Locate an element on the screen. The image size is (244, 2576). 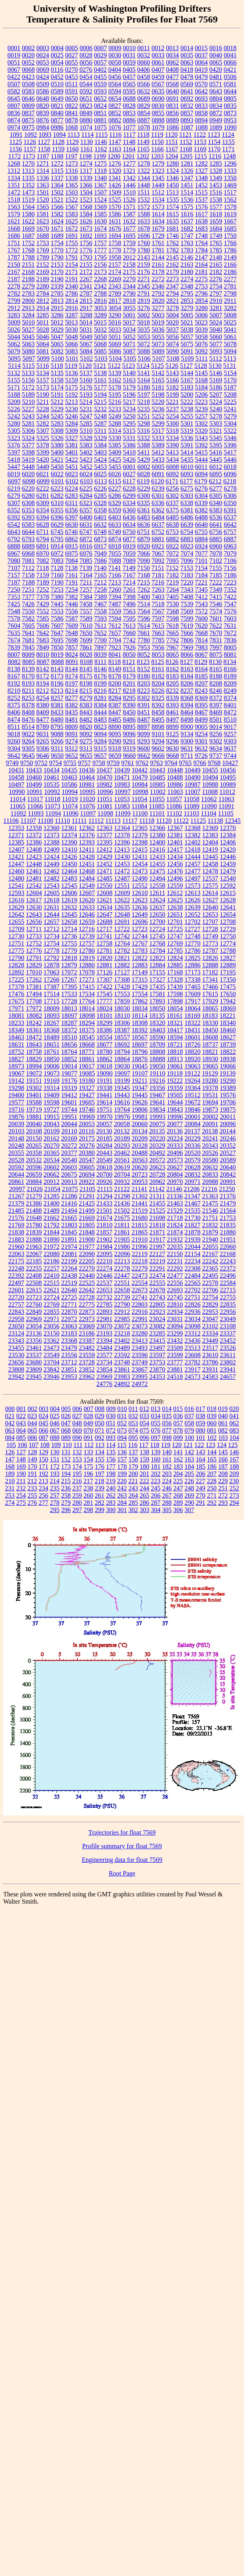
5281 is located at coordinates (28, 423).